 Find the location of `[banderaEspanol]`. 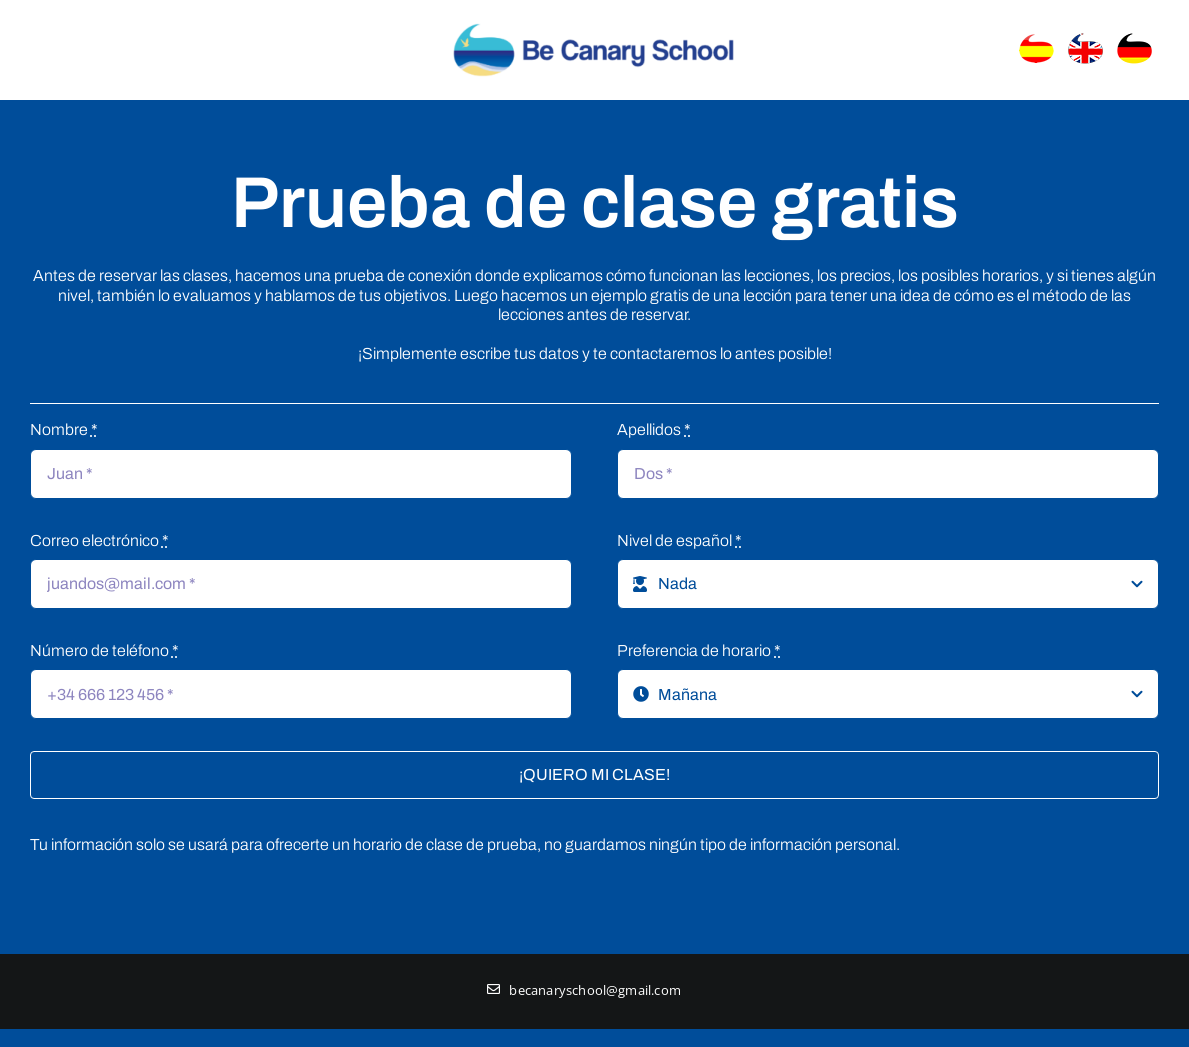

[banderaEspanol] is located at coordinates (1040, 38).